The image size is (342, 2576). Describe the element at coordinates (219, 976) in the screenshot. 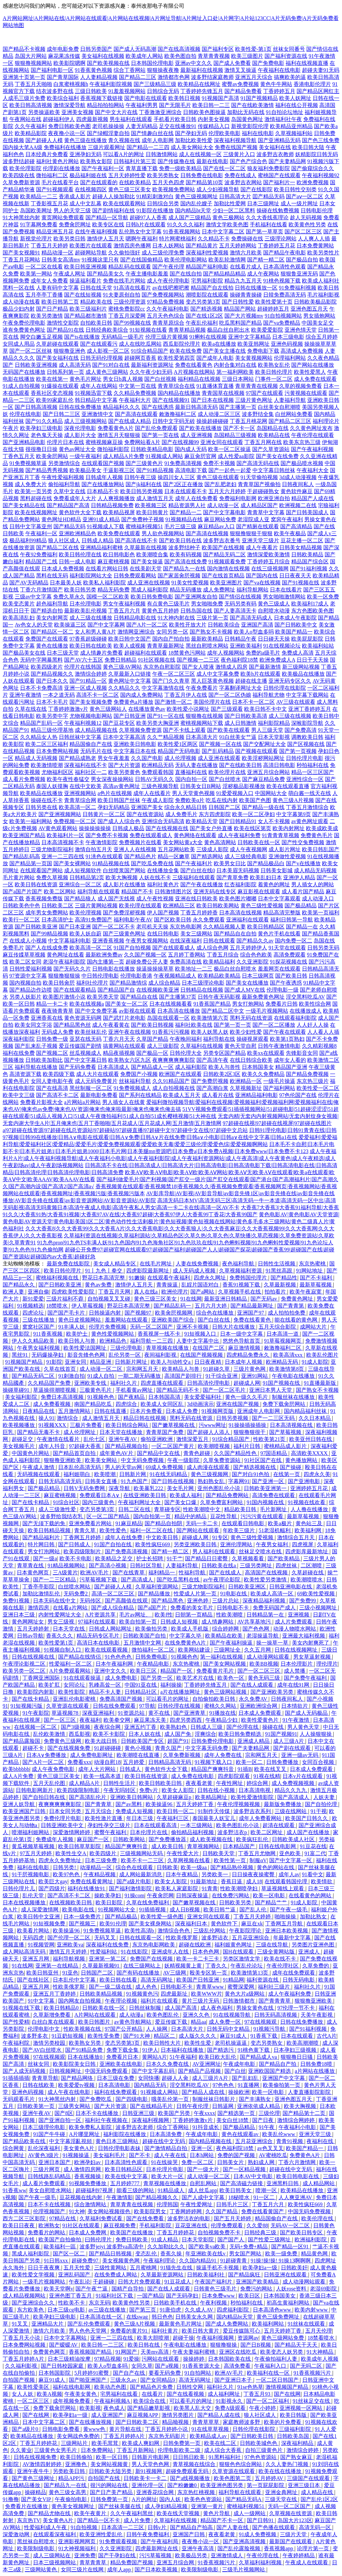

I see `欧美精品欧美精品` at that location.